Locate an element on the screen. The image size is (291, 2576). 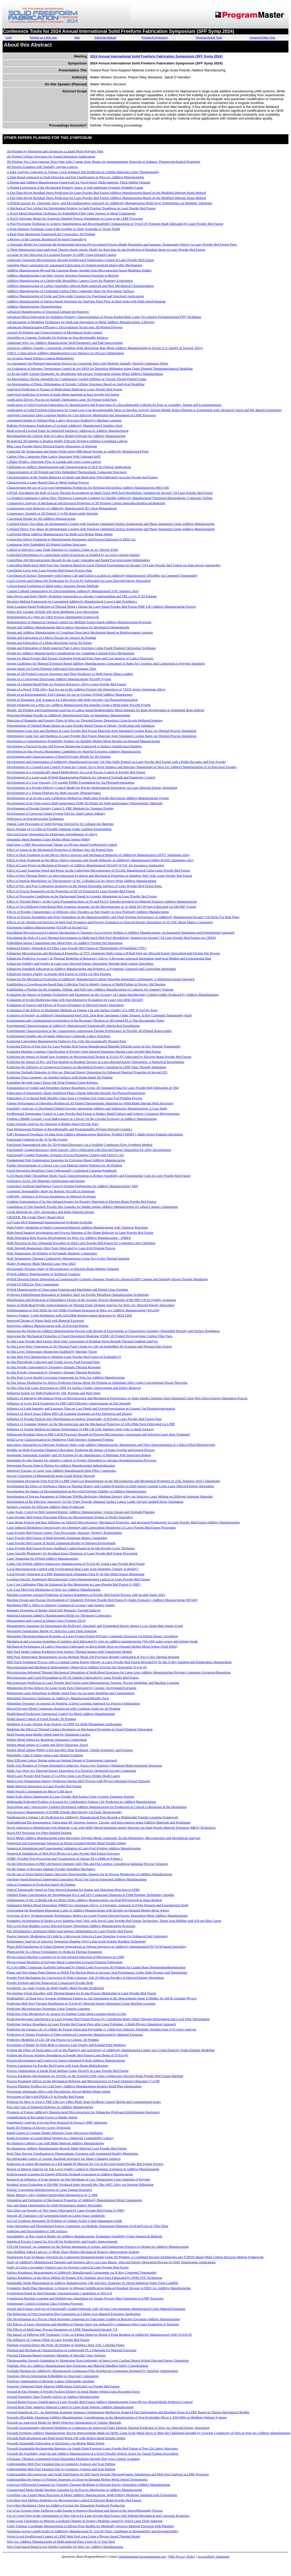
Hybrid LP-DED for Thin Components is located at coordinates (33, 1284).